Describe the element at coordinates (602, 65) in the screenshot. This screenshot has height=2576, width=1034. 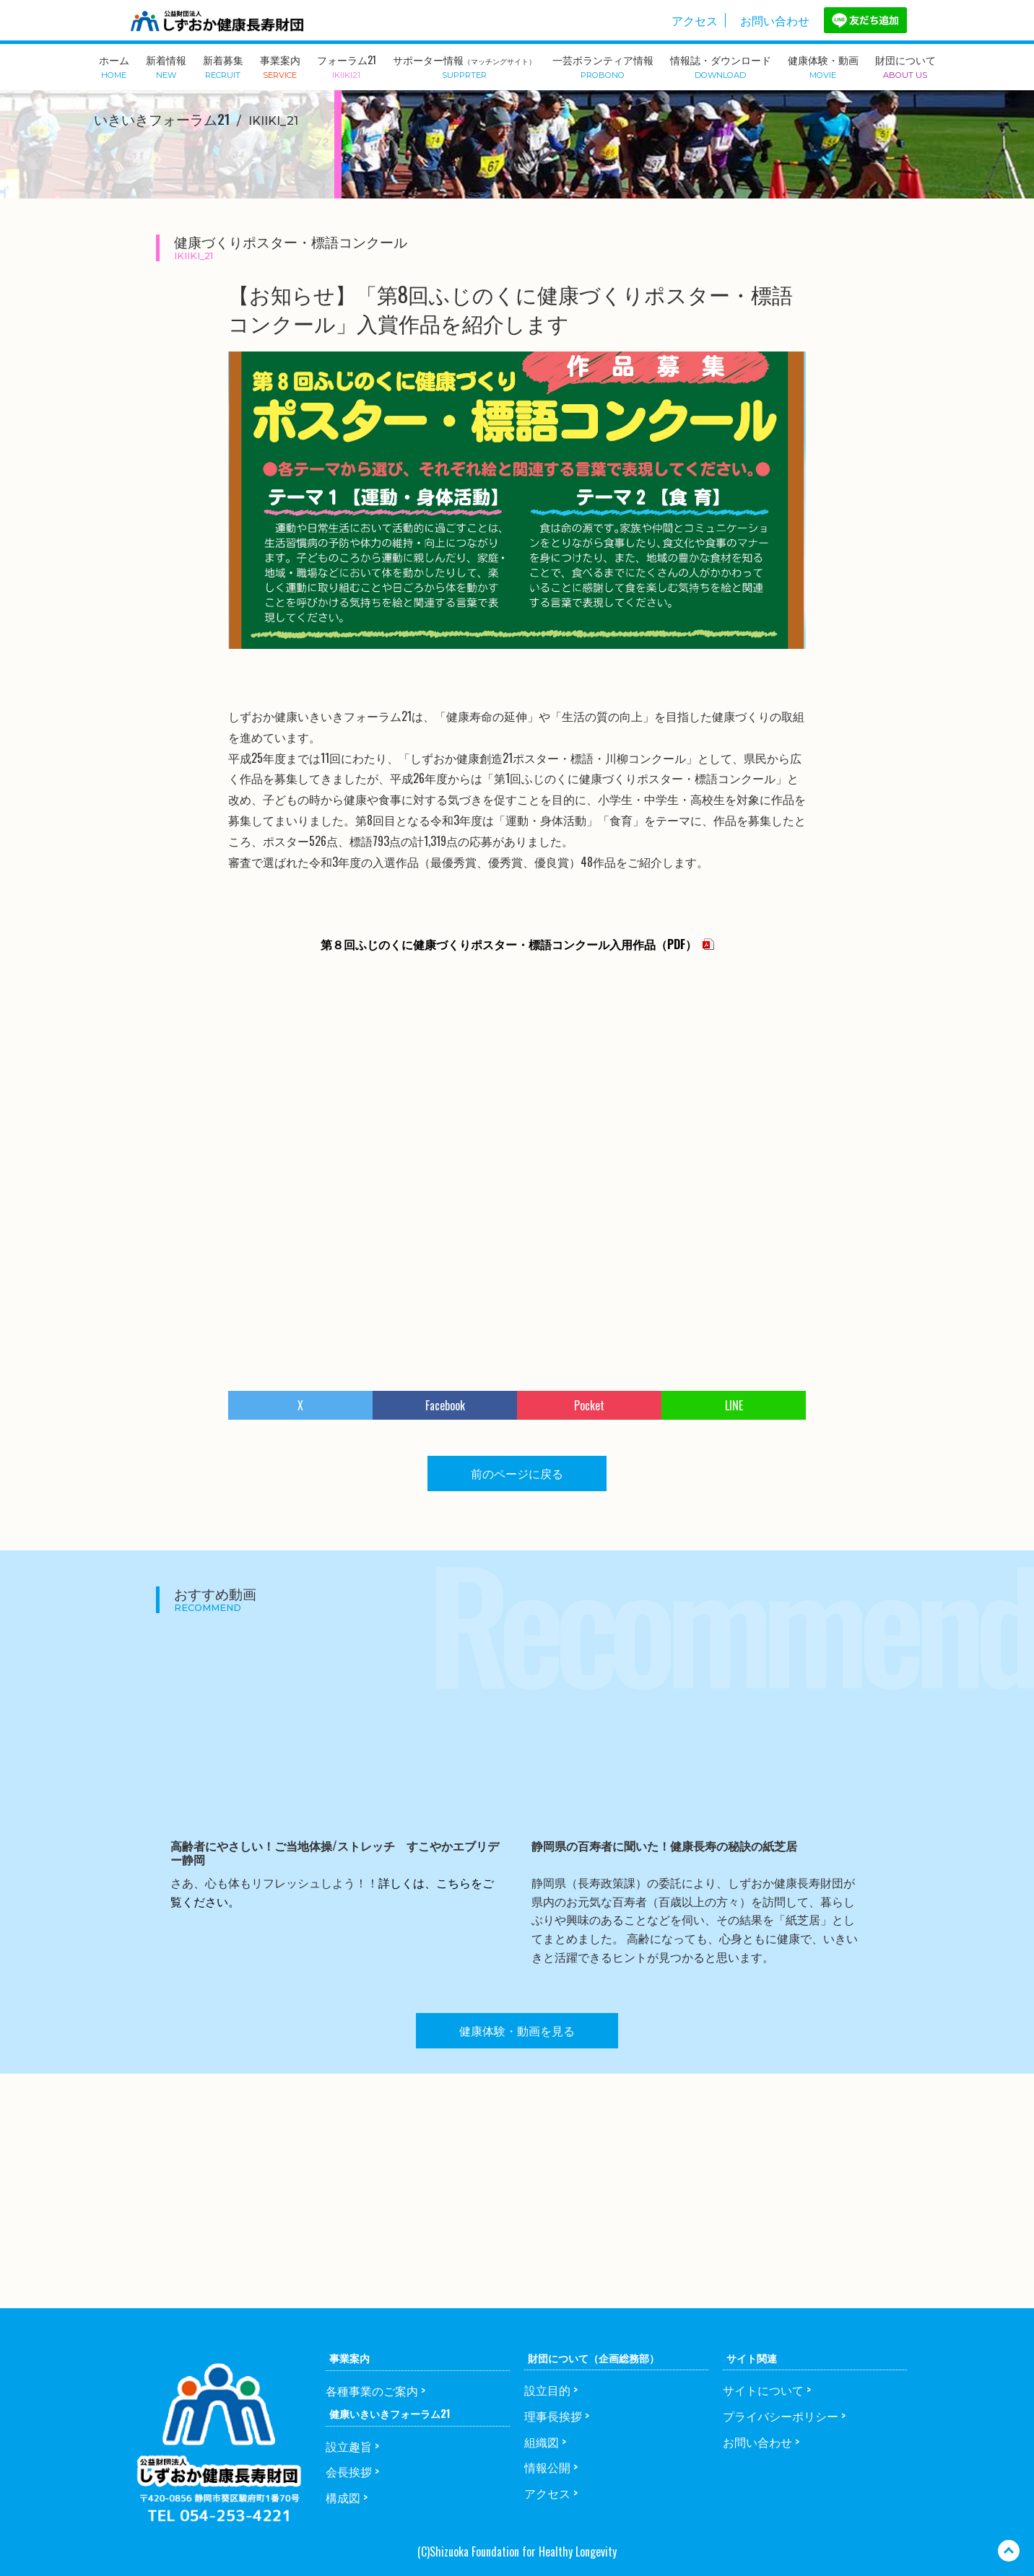
I see `一芸ボランティア情報` at that location.